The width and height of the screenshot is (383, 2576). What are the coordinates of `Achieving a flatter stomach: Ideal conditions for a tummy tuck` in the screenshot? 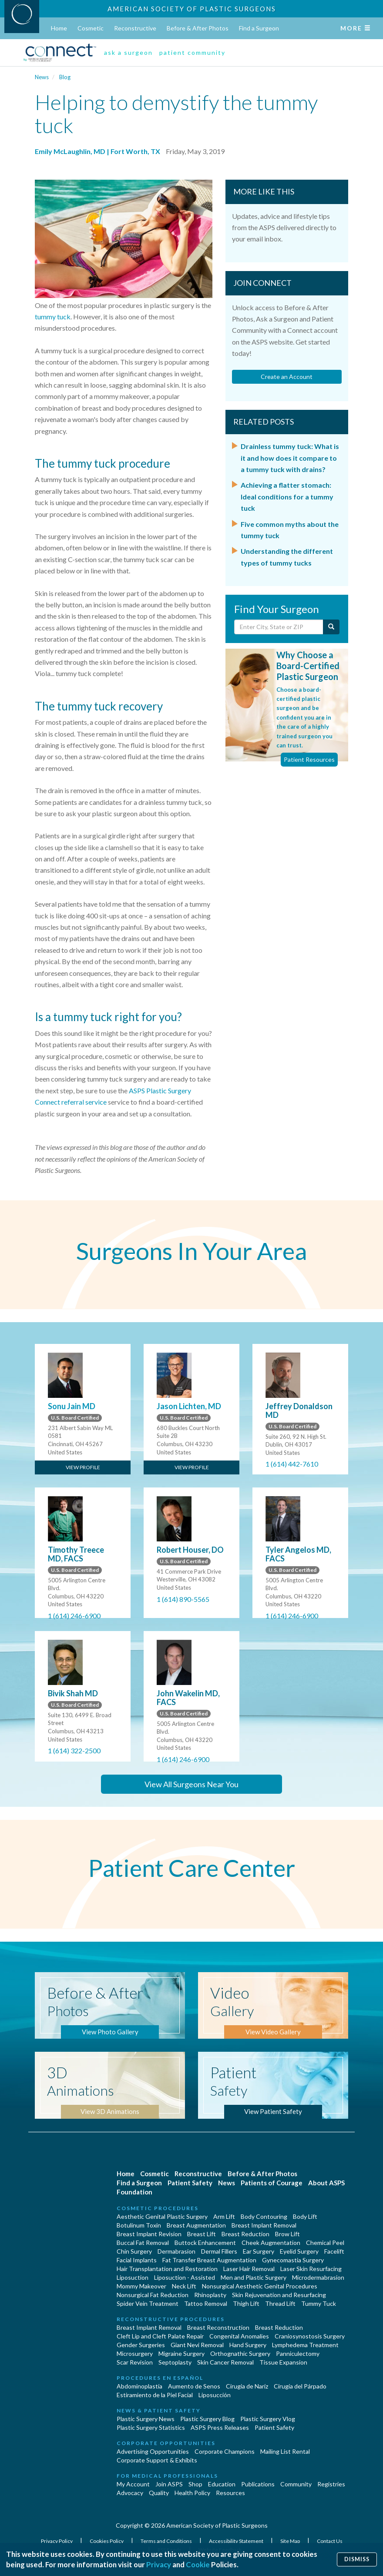 It's located at (287, 496).